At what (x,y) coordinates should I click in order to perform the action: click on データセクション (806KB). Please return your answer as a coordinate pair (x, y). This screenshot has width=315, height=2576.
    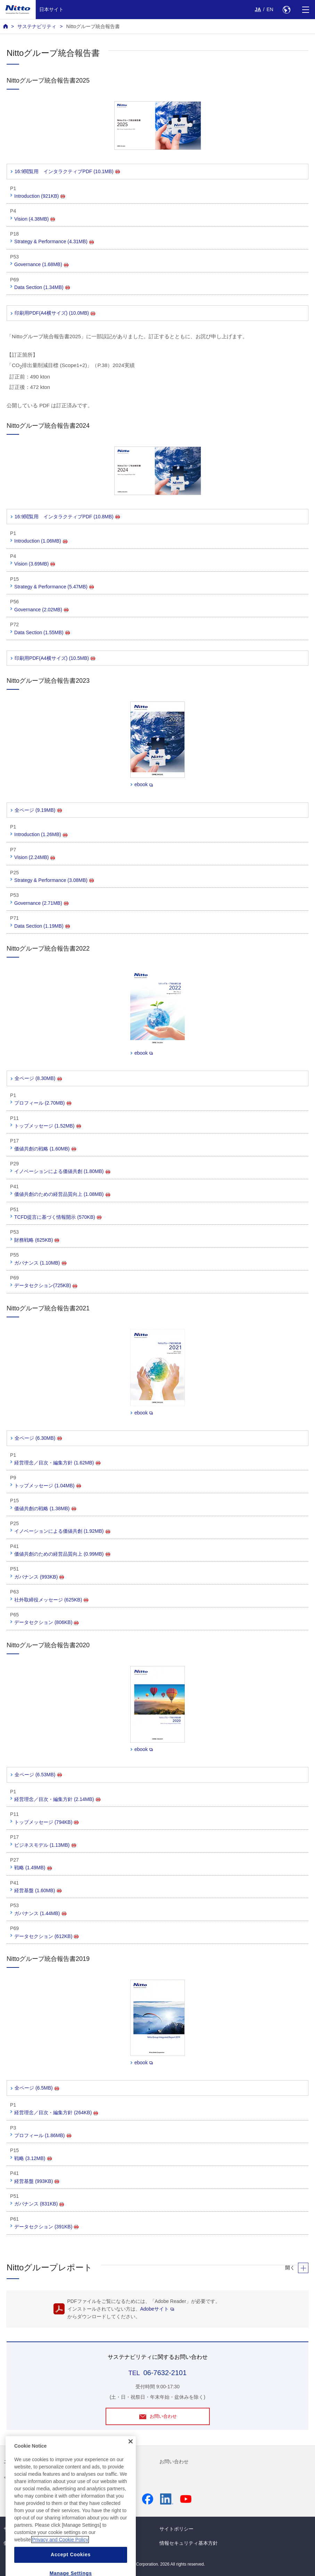
    Looking at the image, I should click on (46, 1622).